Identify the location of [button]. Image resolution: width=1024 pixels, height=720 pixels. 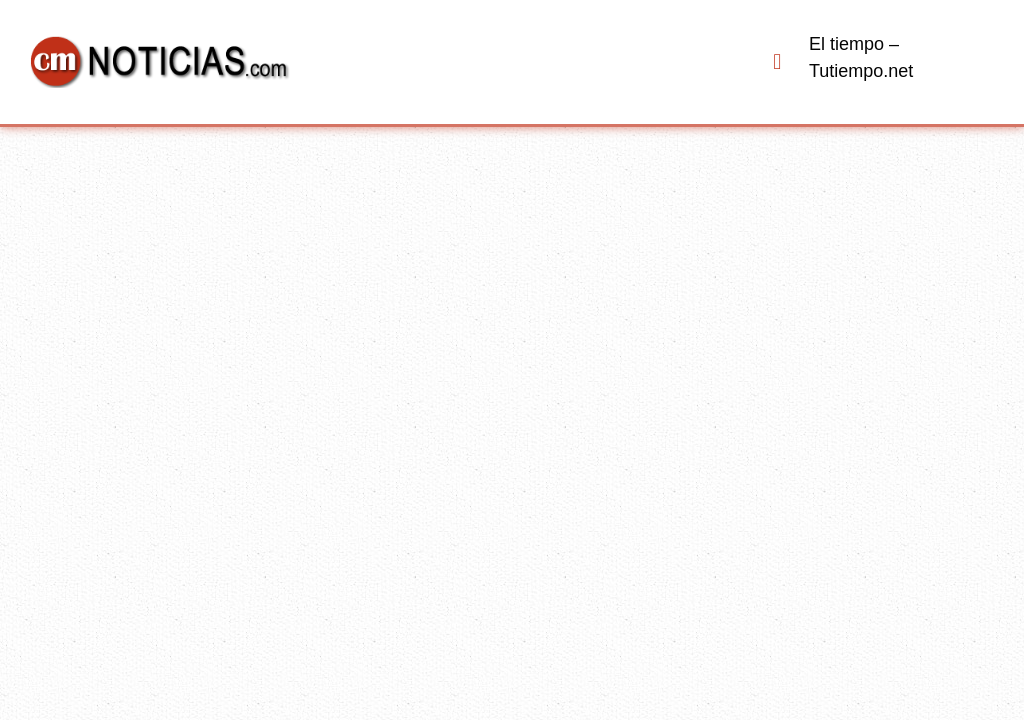
(777, 61).